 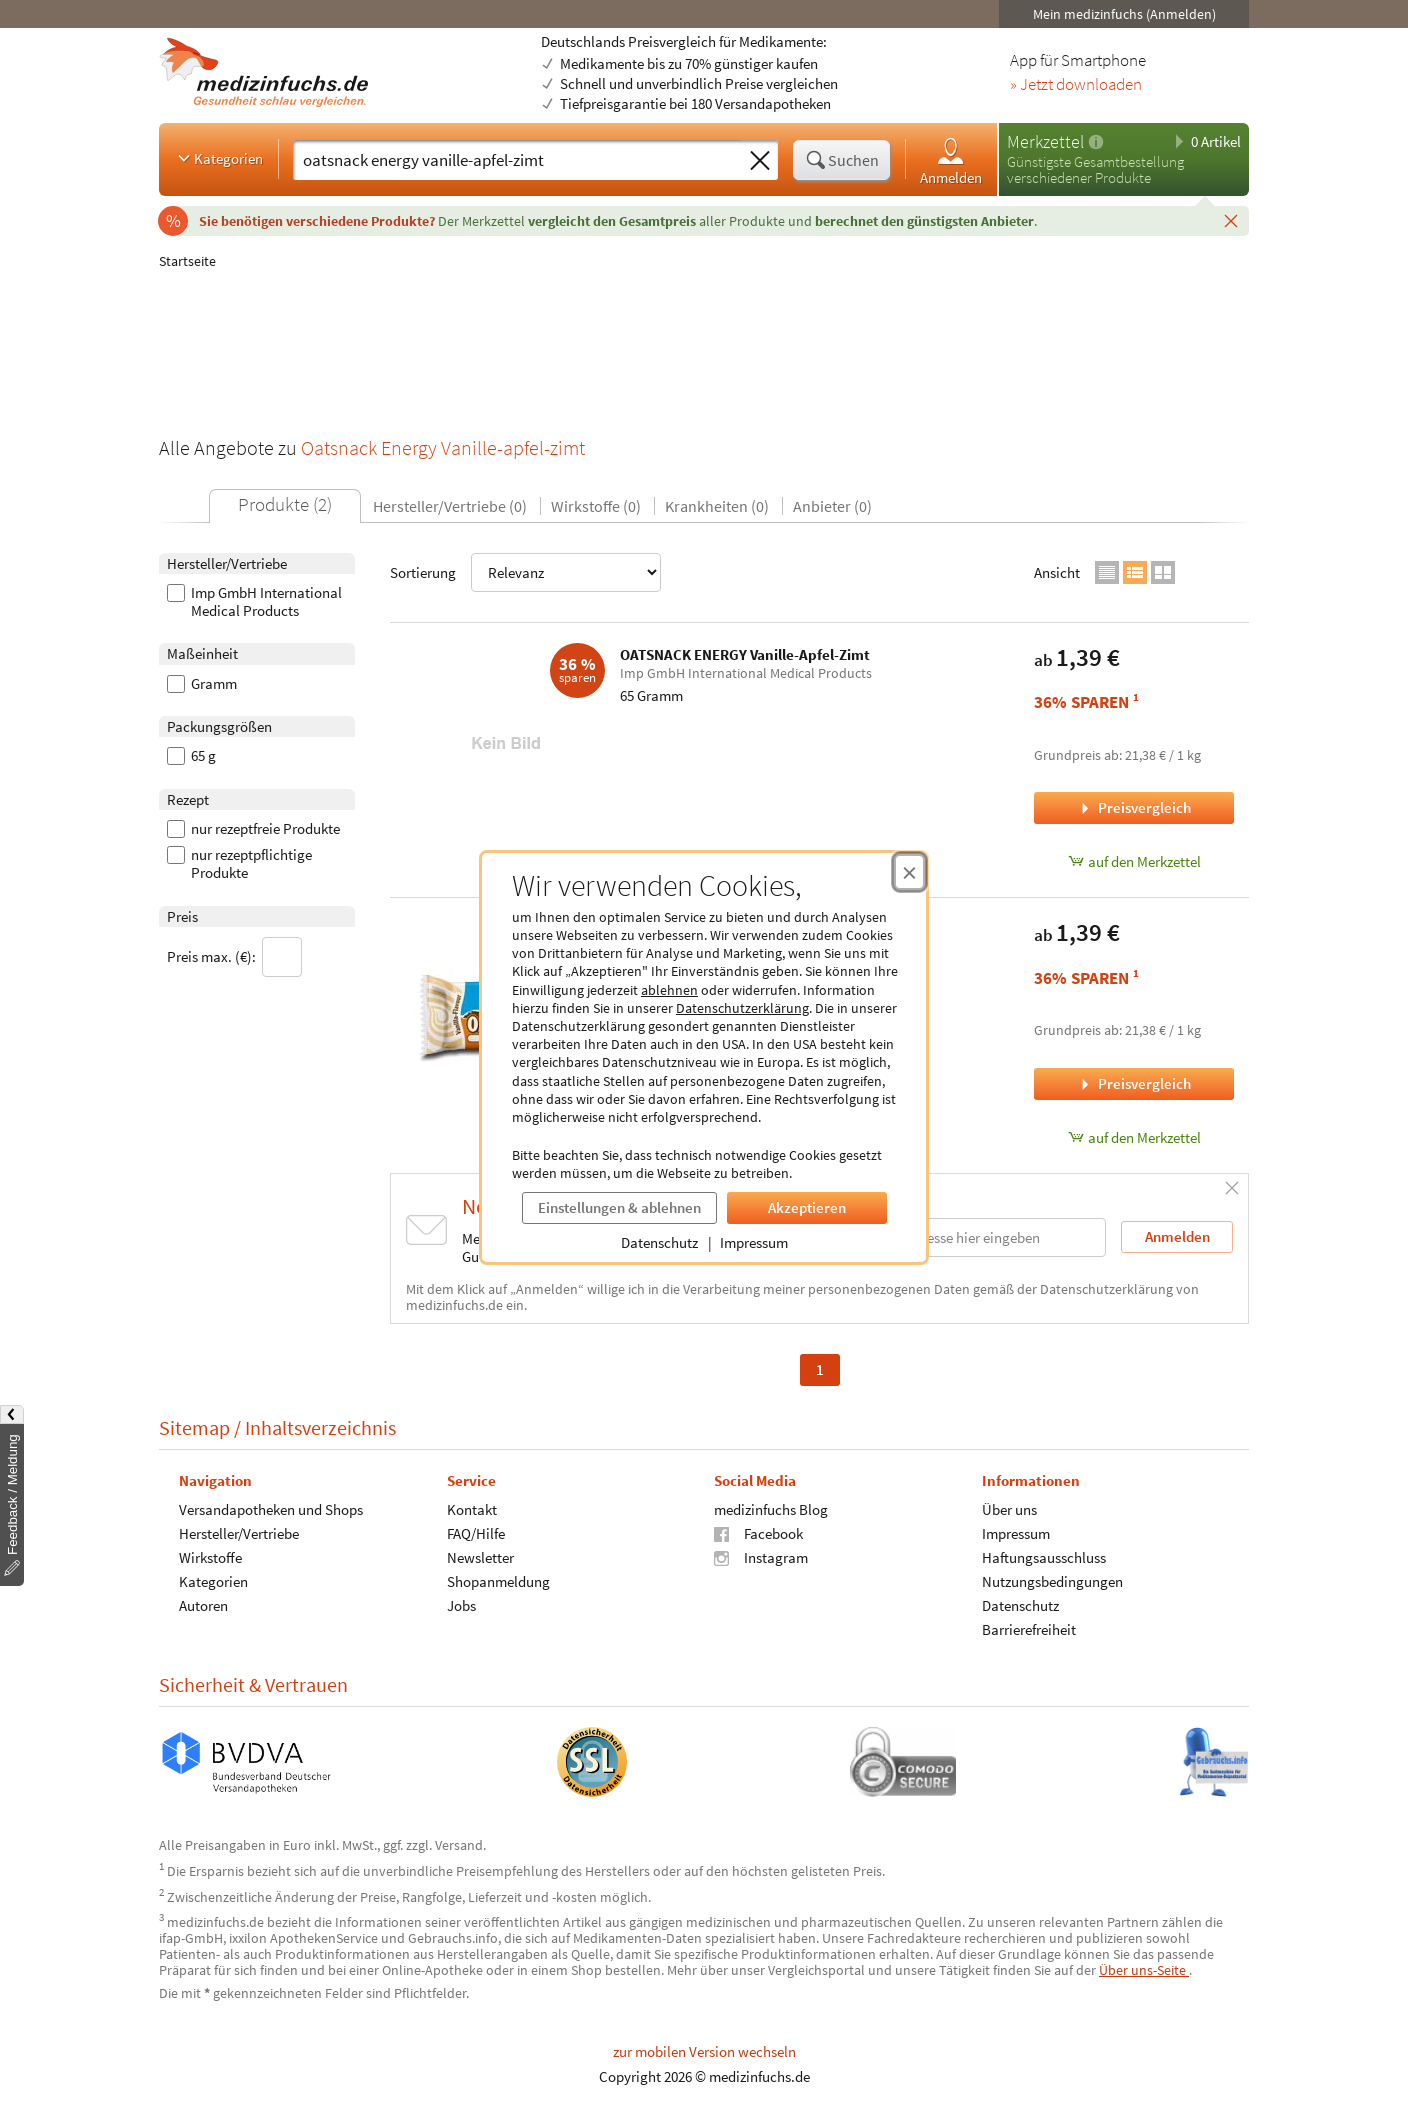 I want to click on Über uns, so click(x=1009, y=1509).